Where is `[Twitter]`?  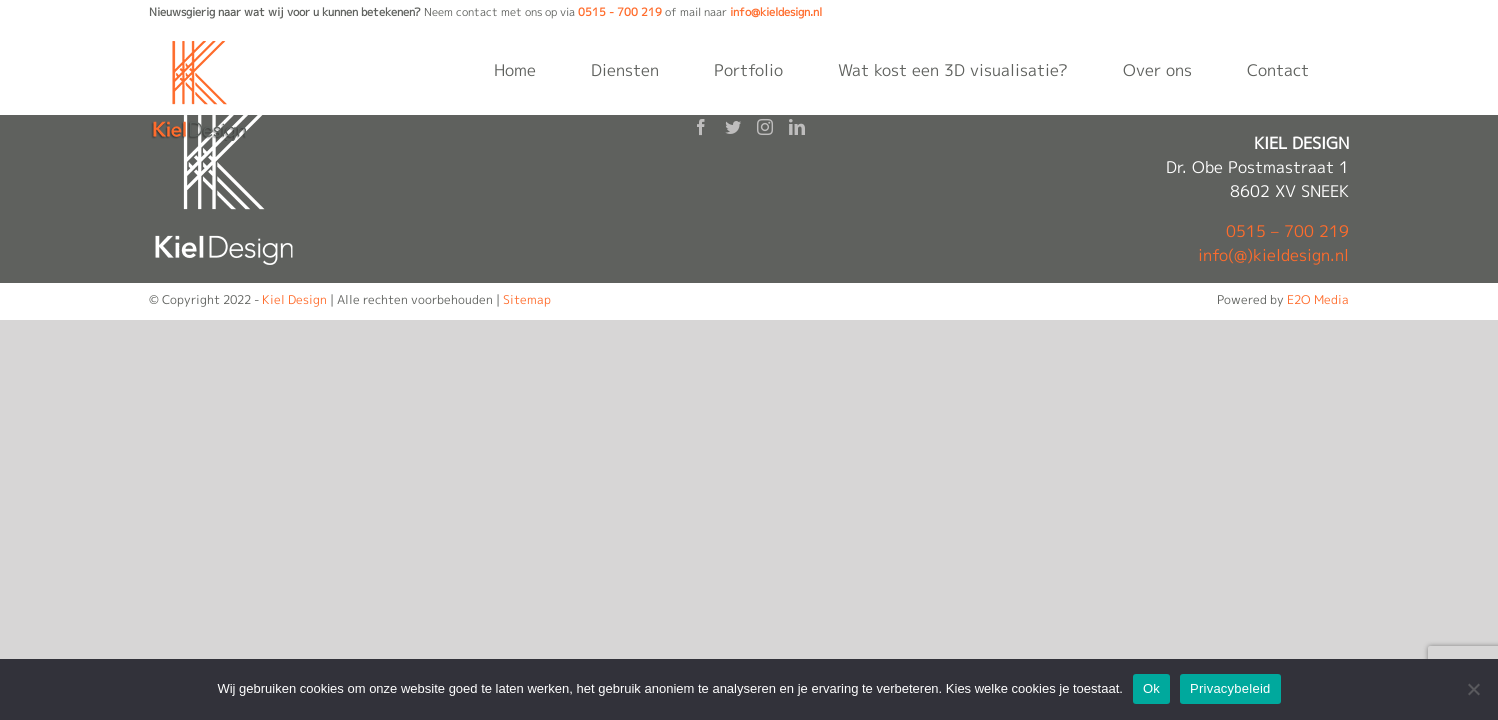 [Twitter] is located at coordinates (733, 127).